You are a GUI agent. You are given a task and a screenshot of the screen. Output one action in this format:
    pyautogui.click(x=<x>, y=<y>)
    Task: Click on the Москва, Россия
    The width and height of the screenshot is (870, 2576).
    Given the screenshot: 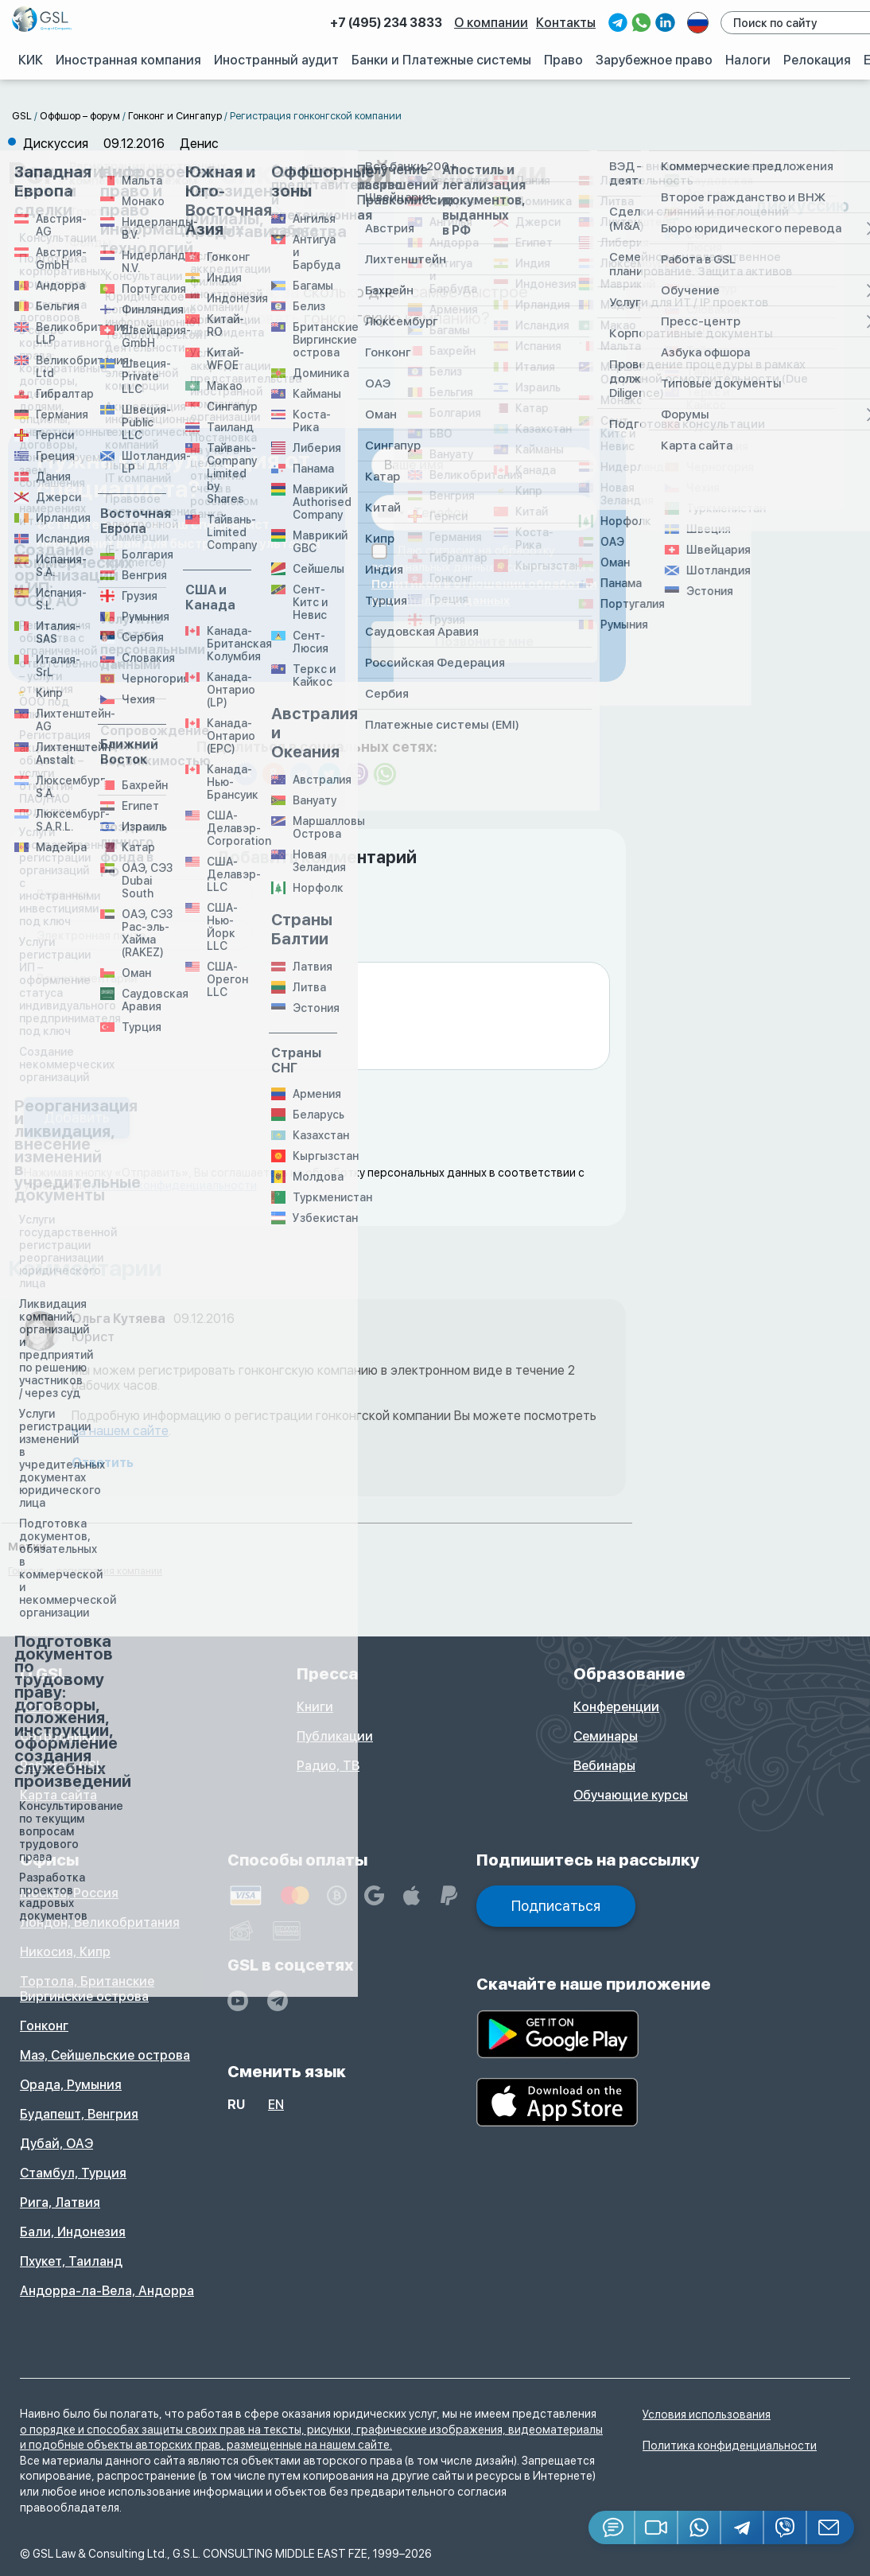 What is the action you would take?
    pyautogui.click(x=69, y=1893)
    